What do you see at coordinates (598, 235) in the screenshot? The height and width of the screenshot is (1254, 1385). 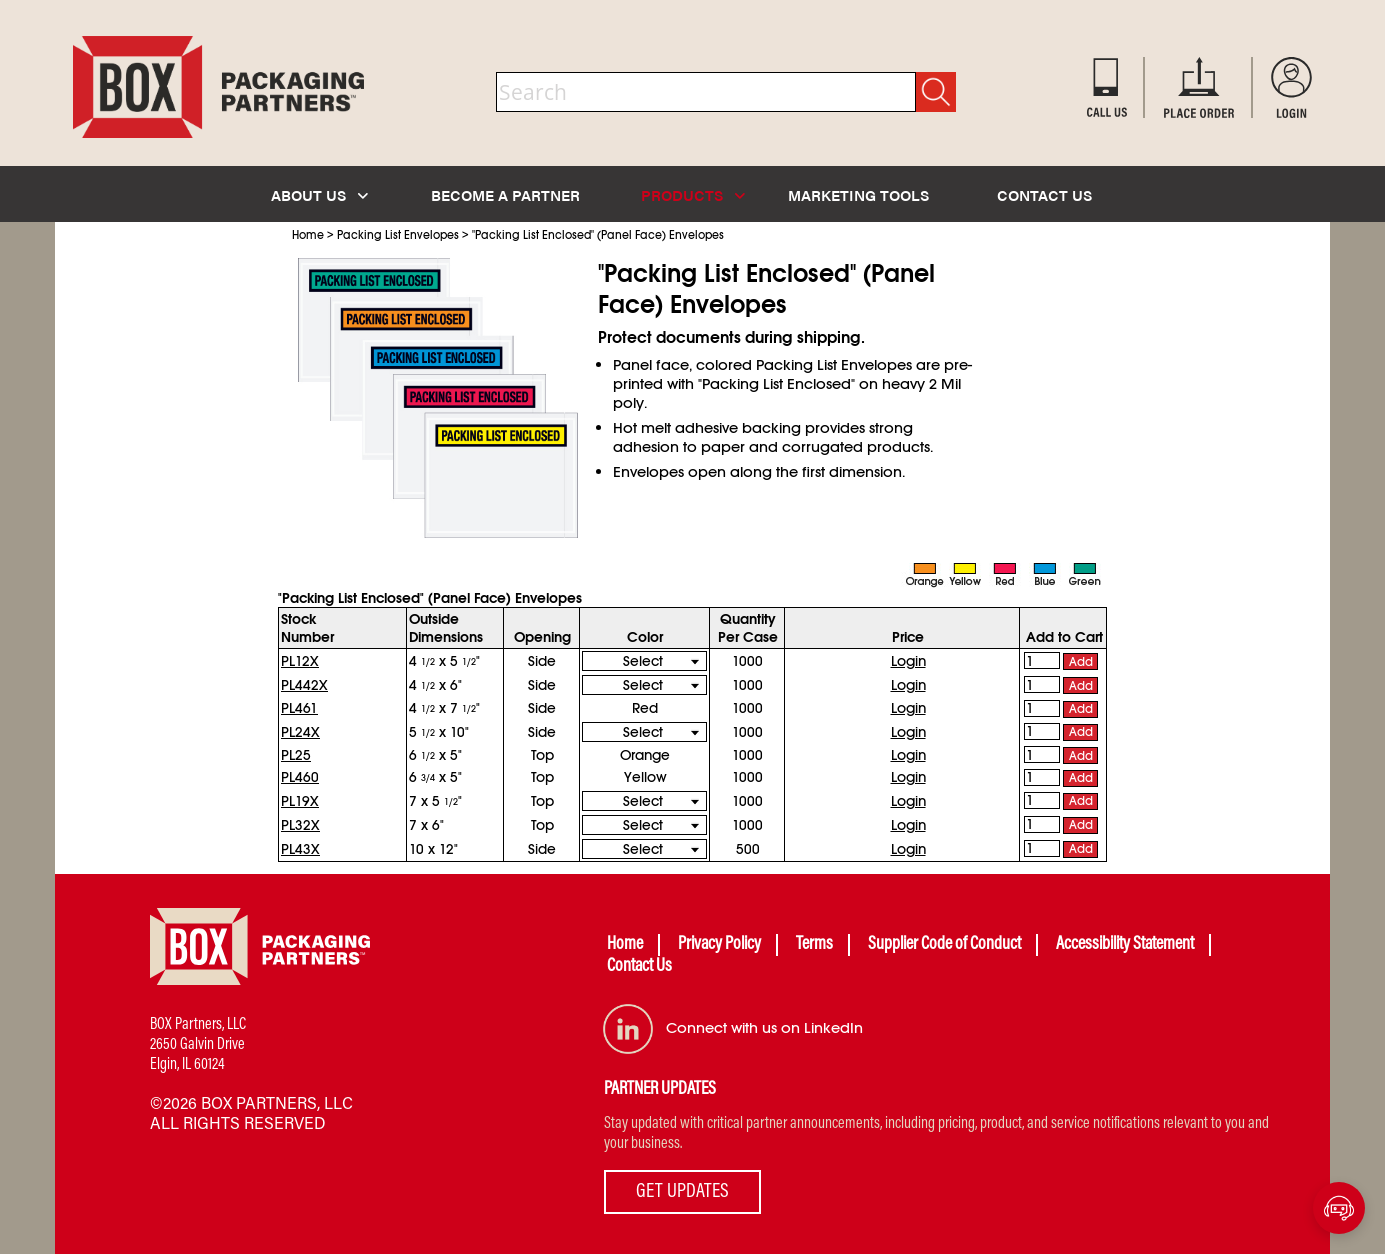 I see `"Packing List Enclosed" (Panel Face) Envelopes` at bounding box center [598, 235].